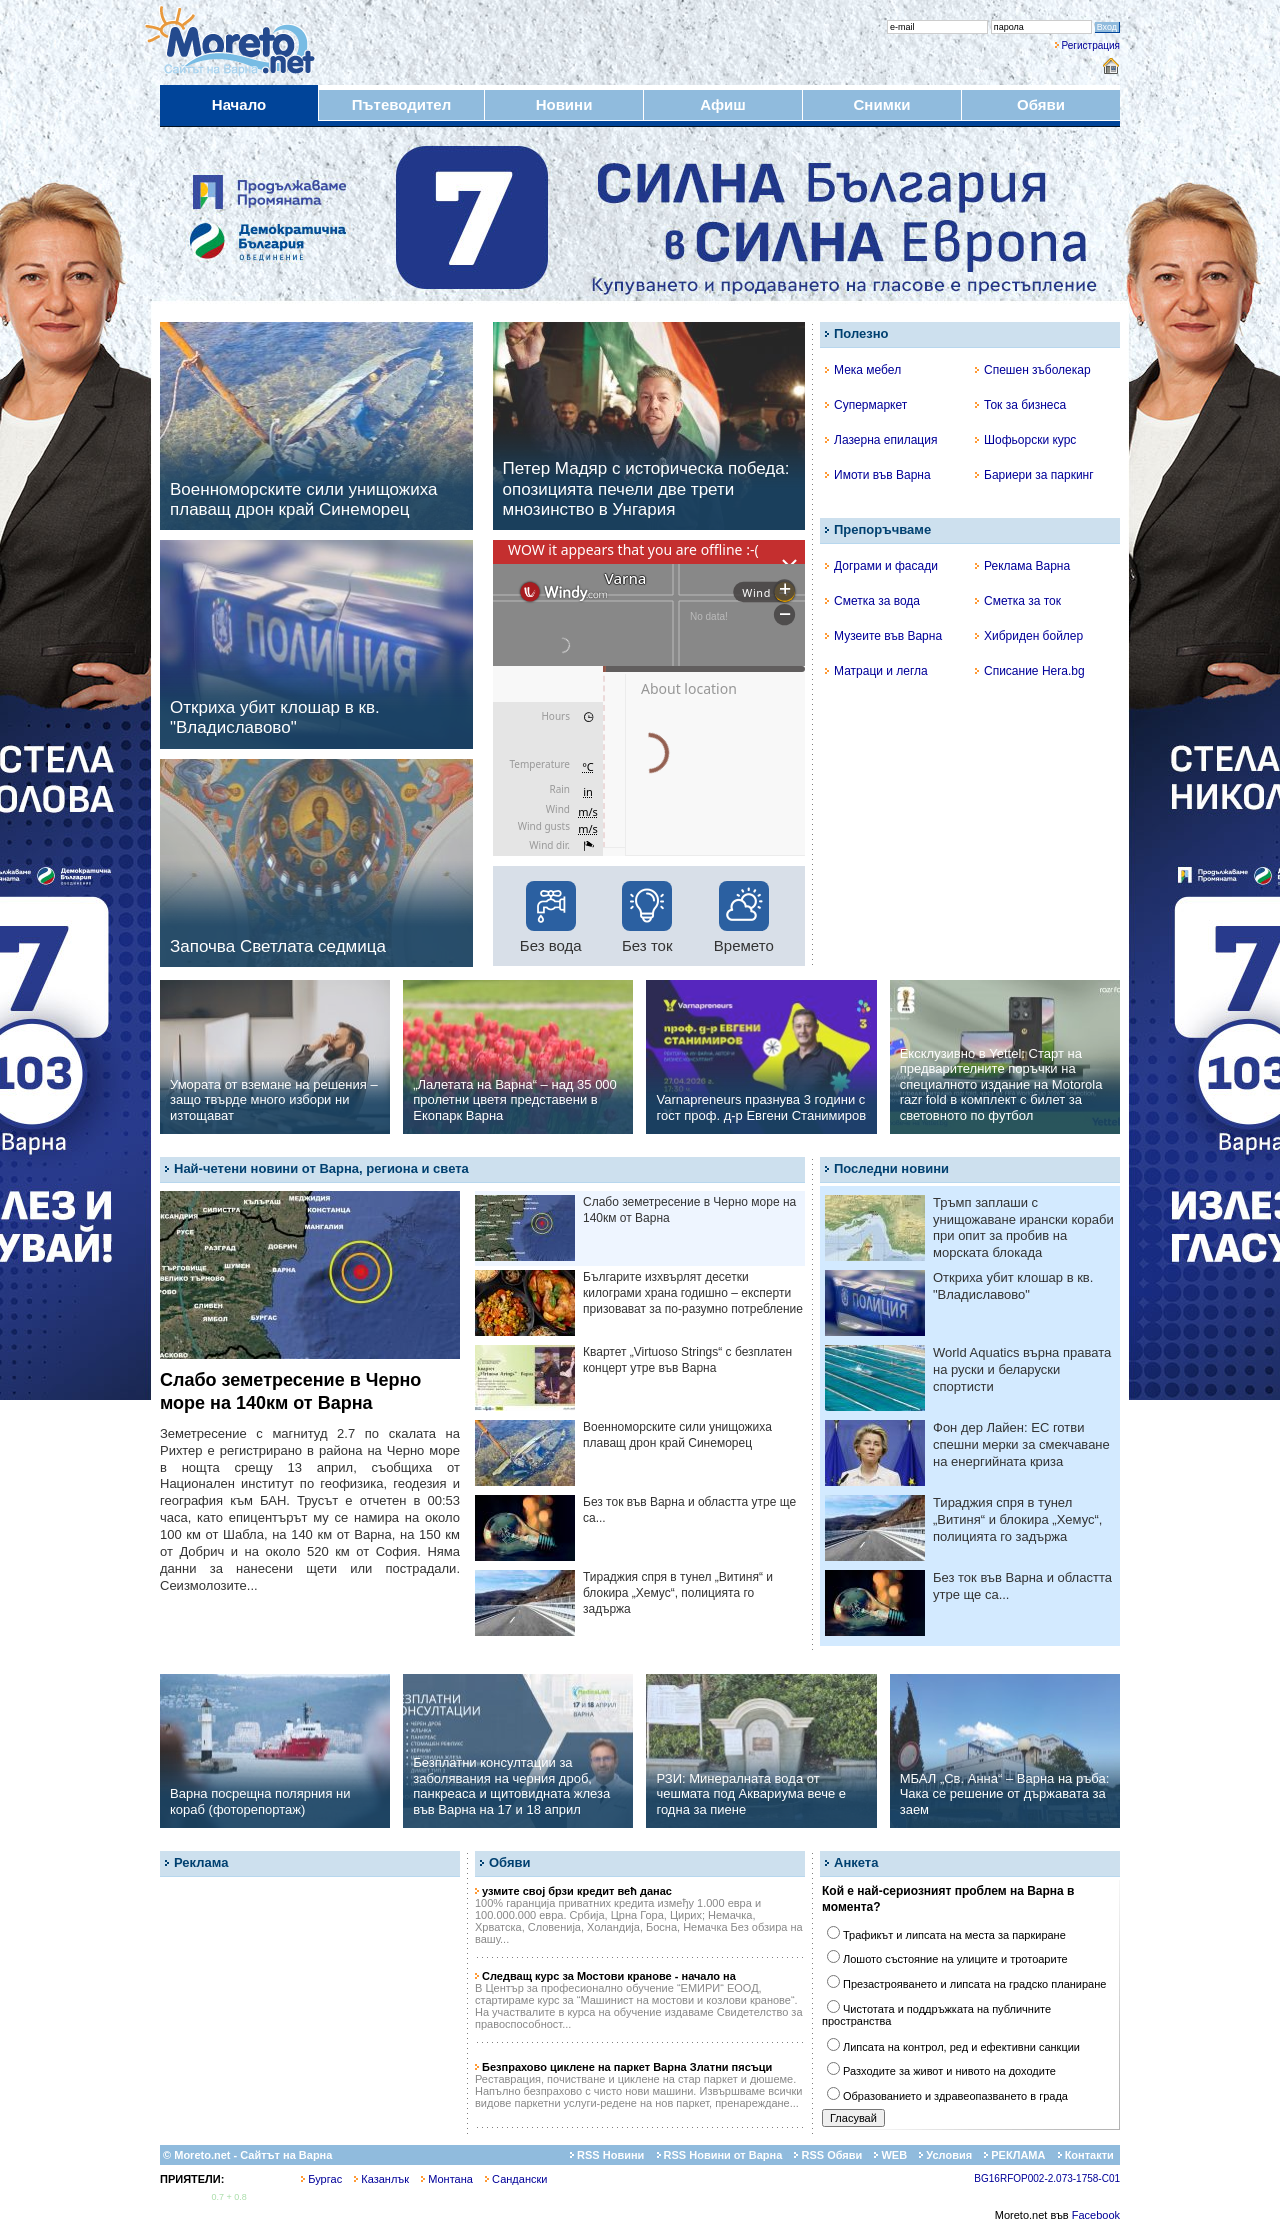  What do you see at coordinates (447, 2179) in the screenshot?
I see `Монтана` at bounding box center [447, 2179].